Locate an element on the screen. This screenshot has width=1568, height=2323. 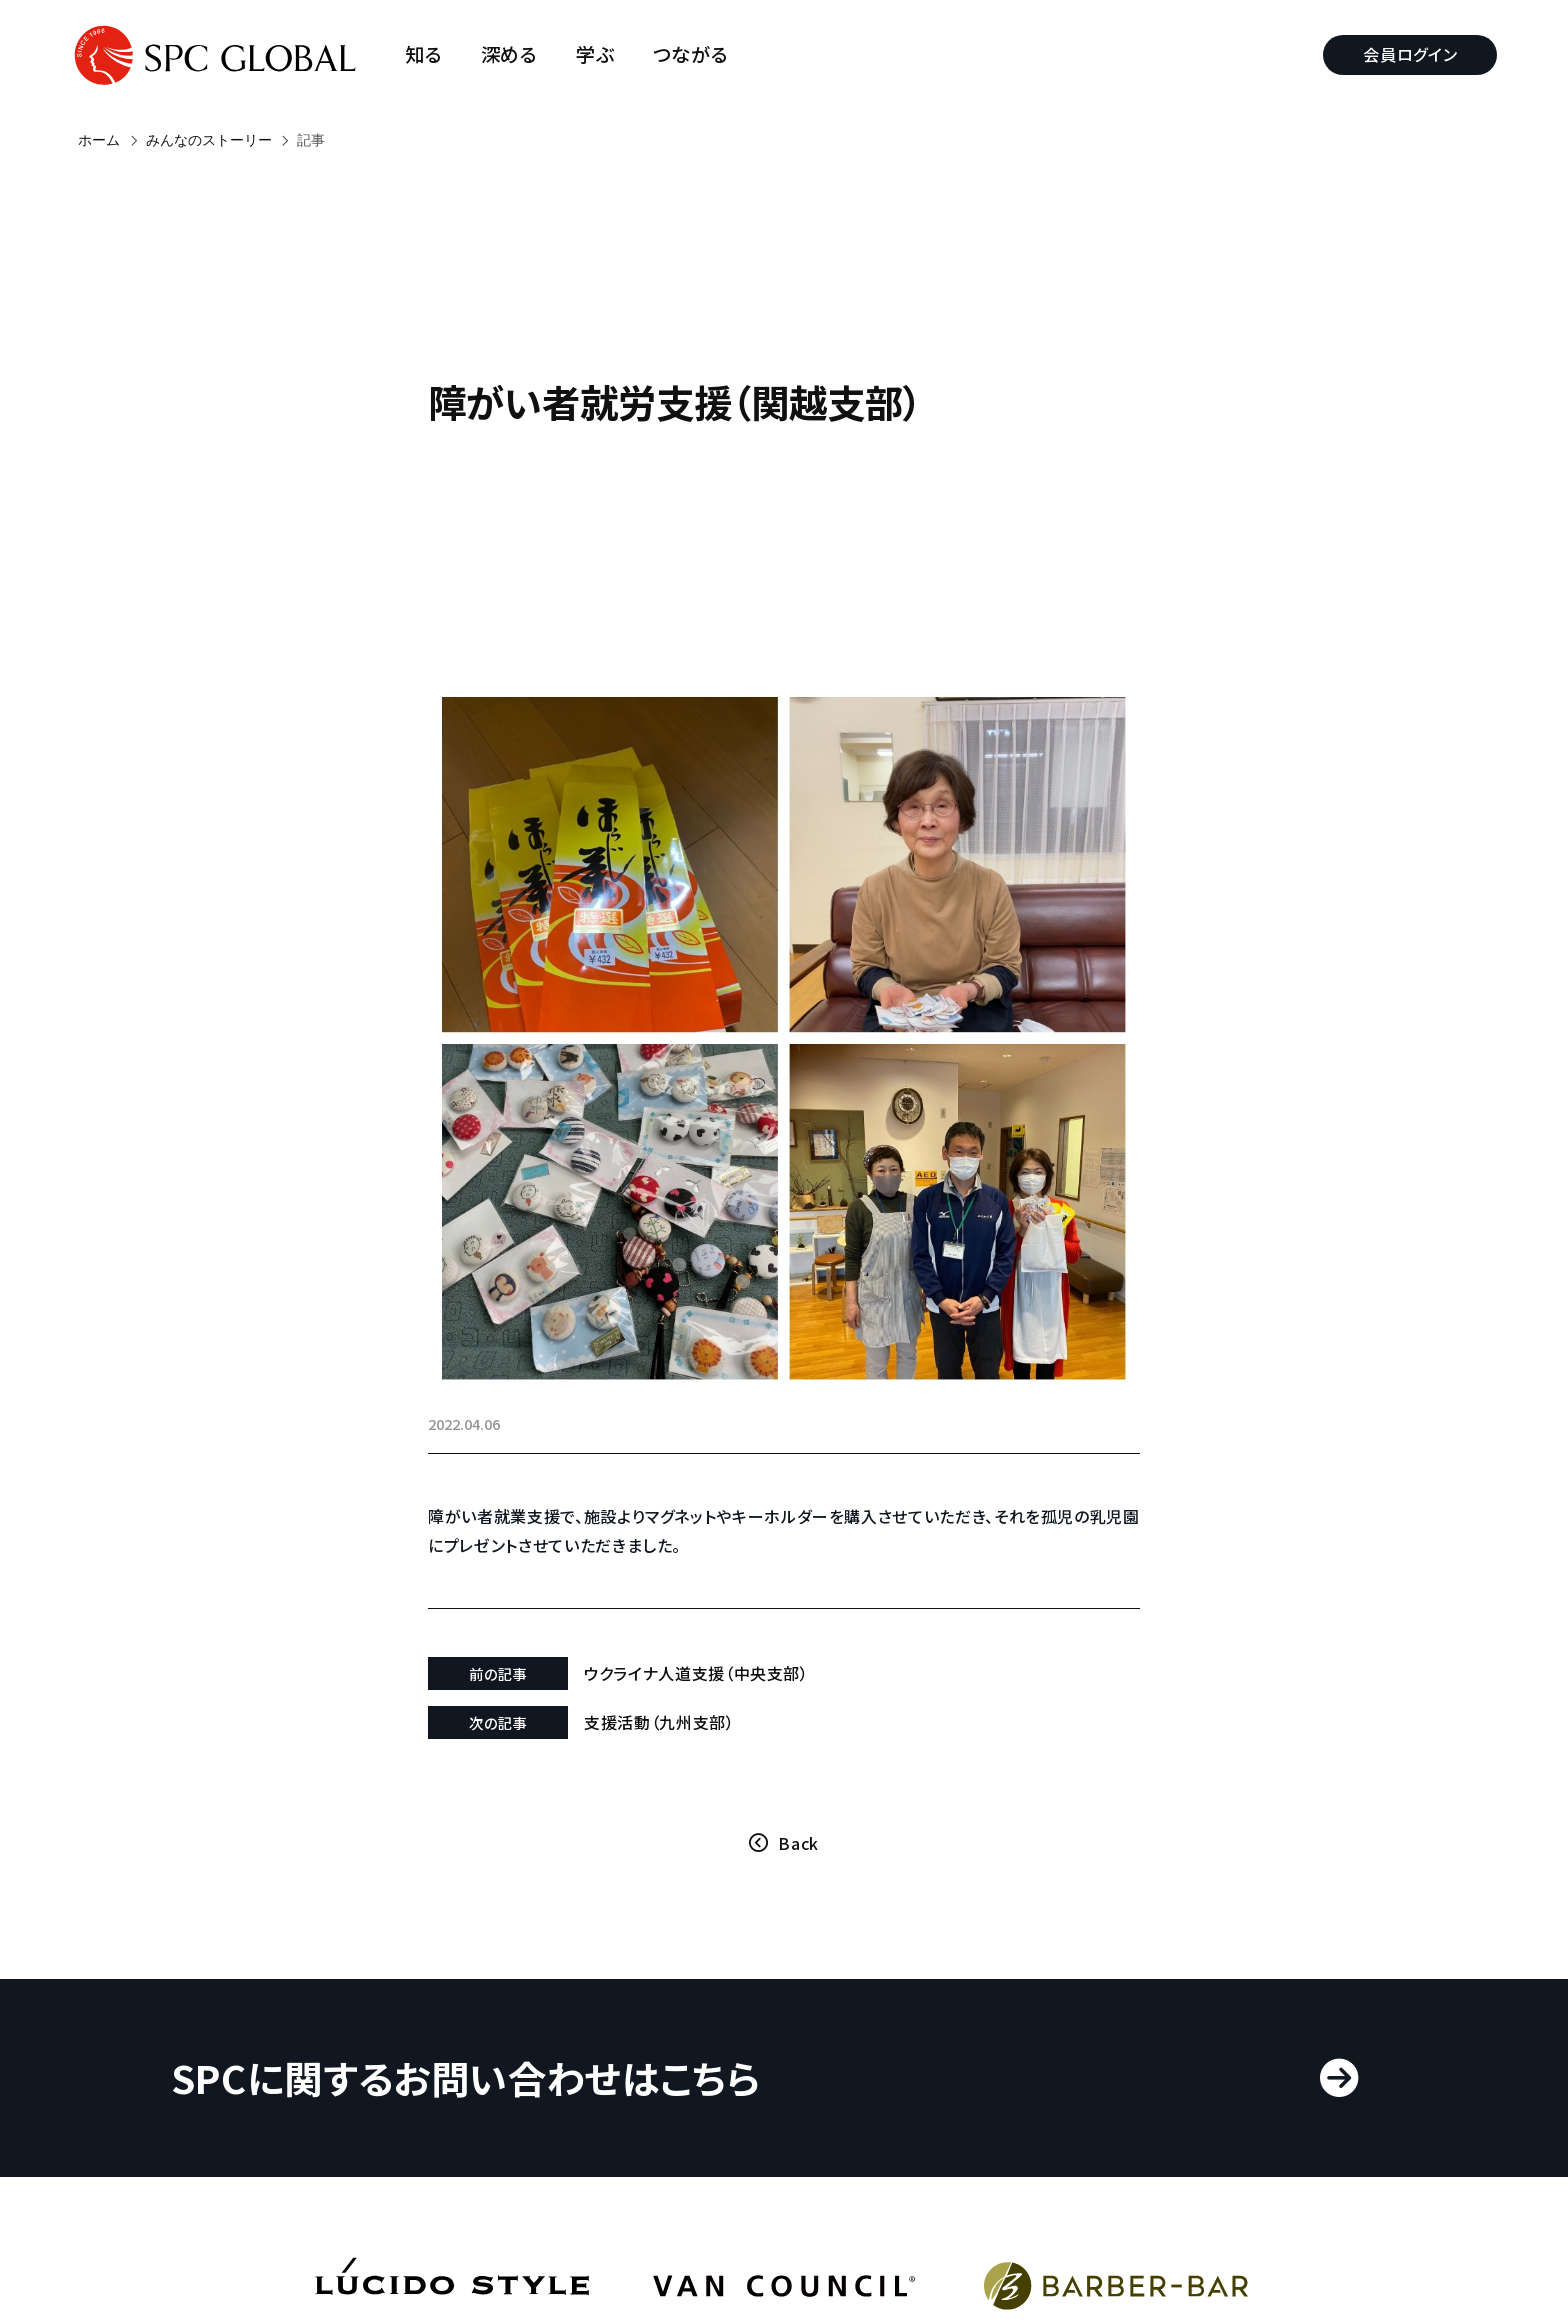
深める is located at coordinates (516, 54).